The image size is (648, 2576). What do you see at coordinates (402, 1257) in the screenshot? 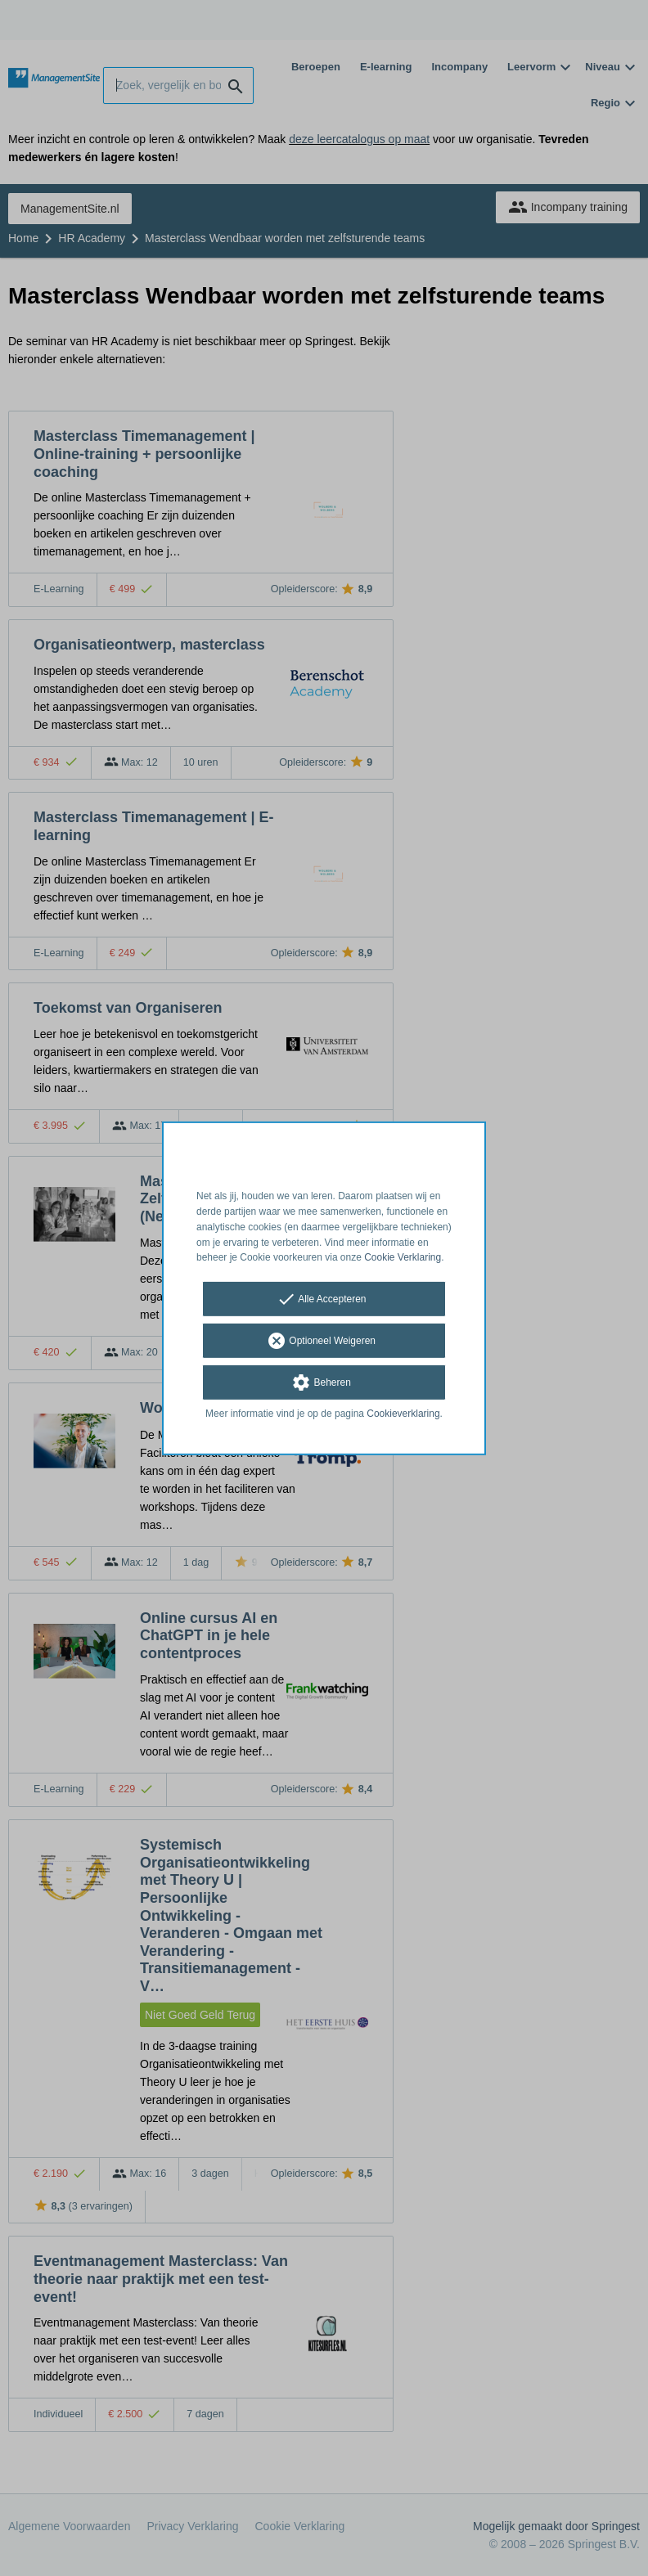
I see `Cookie Verklaring` at bounding box center [402, 1257].